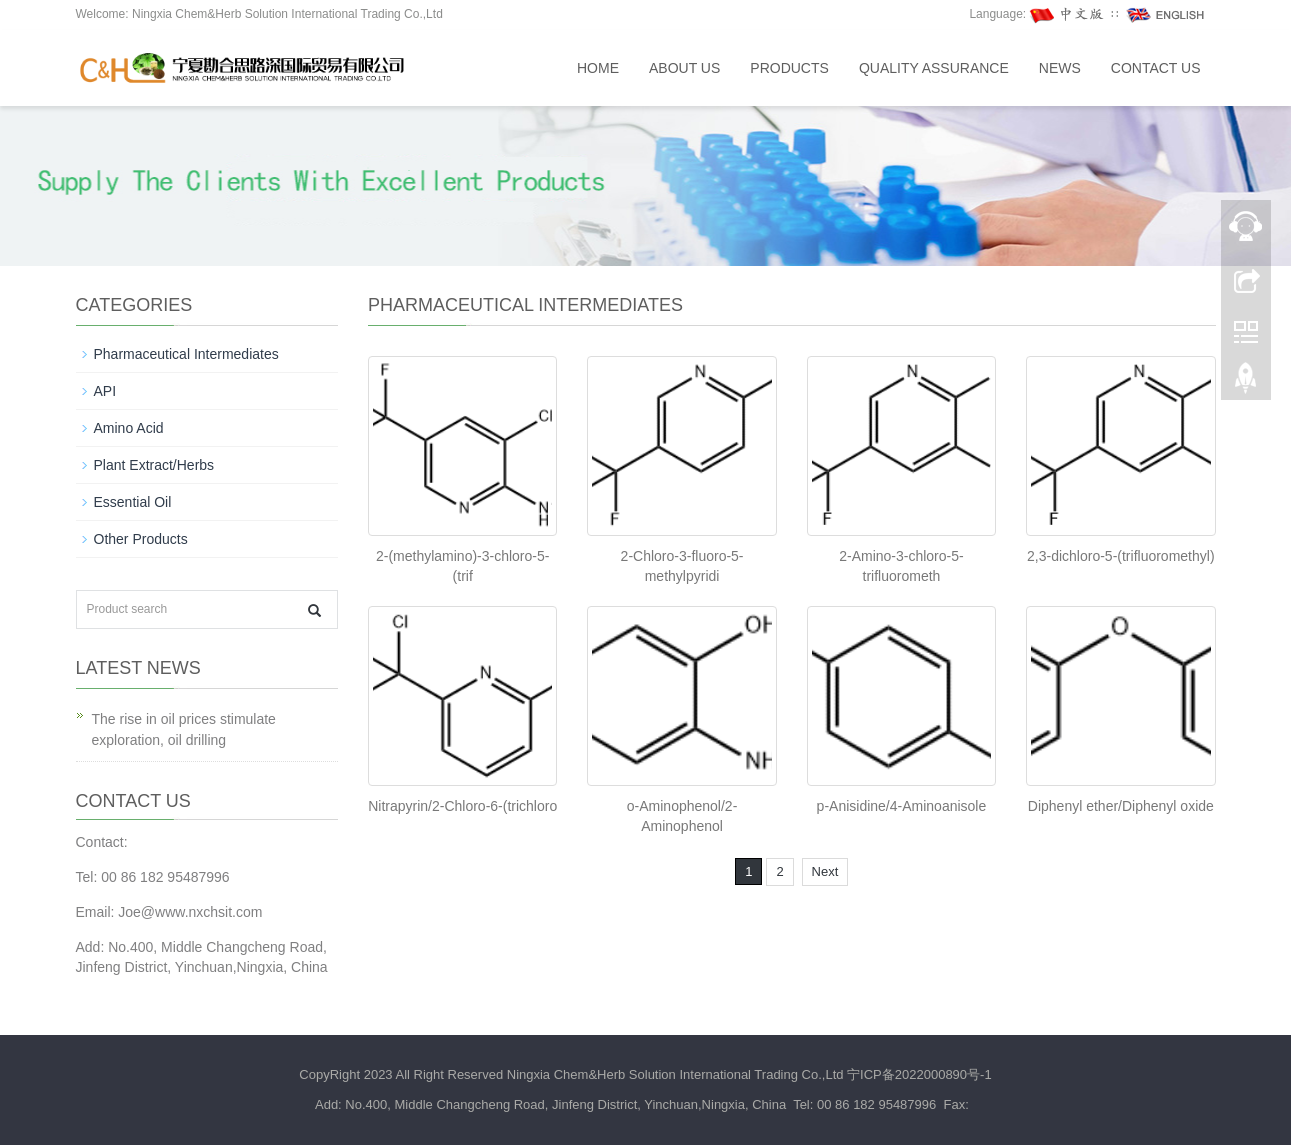 This screenshot has height=1145, width=1291. Describe the element at coordinates (934, 68) in the screenshot. I see `Quality assurance` at that location.